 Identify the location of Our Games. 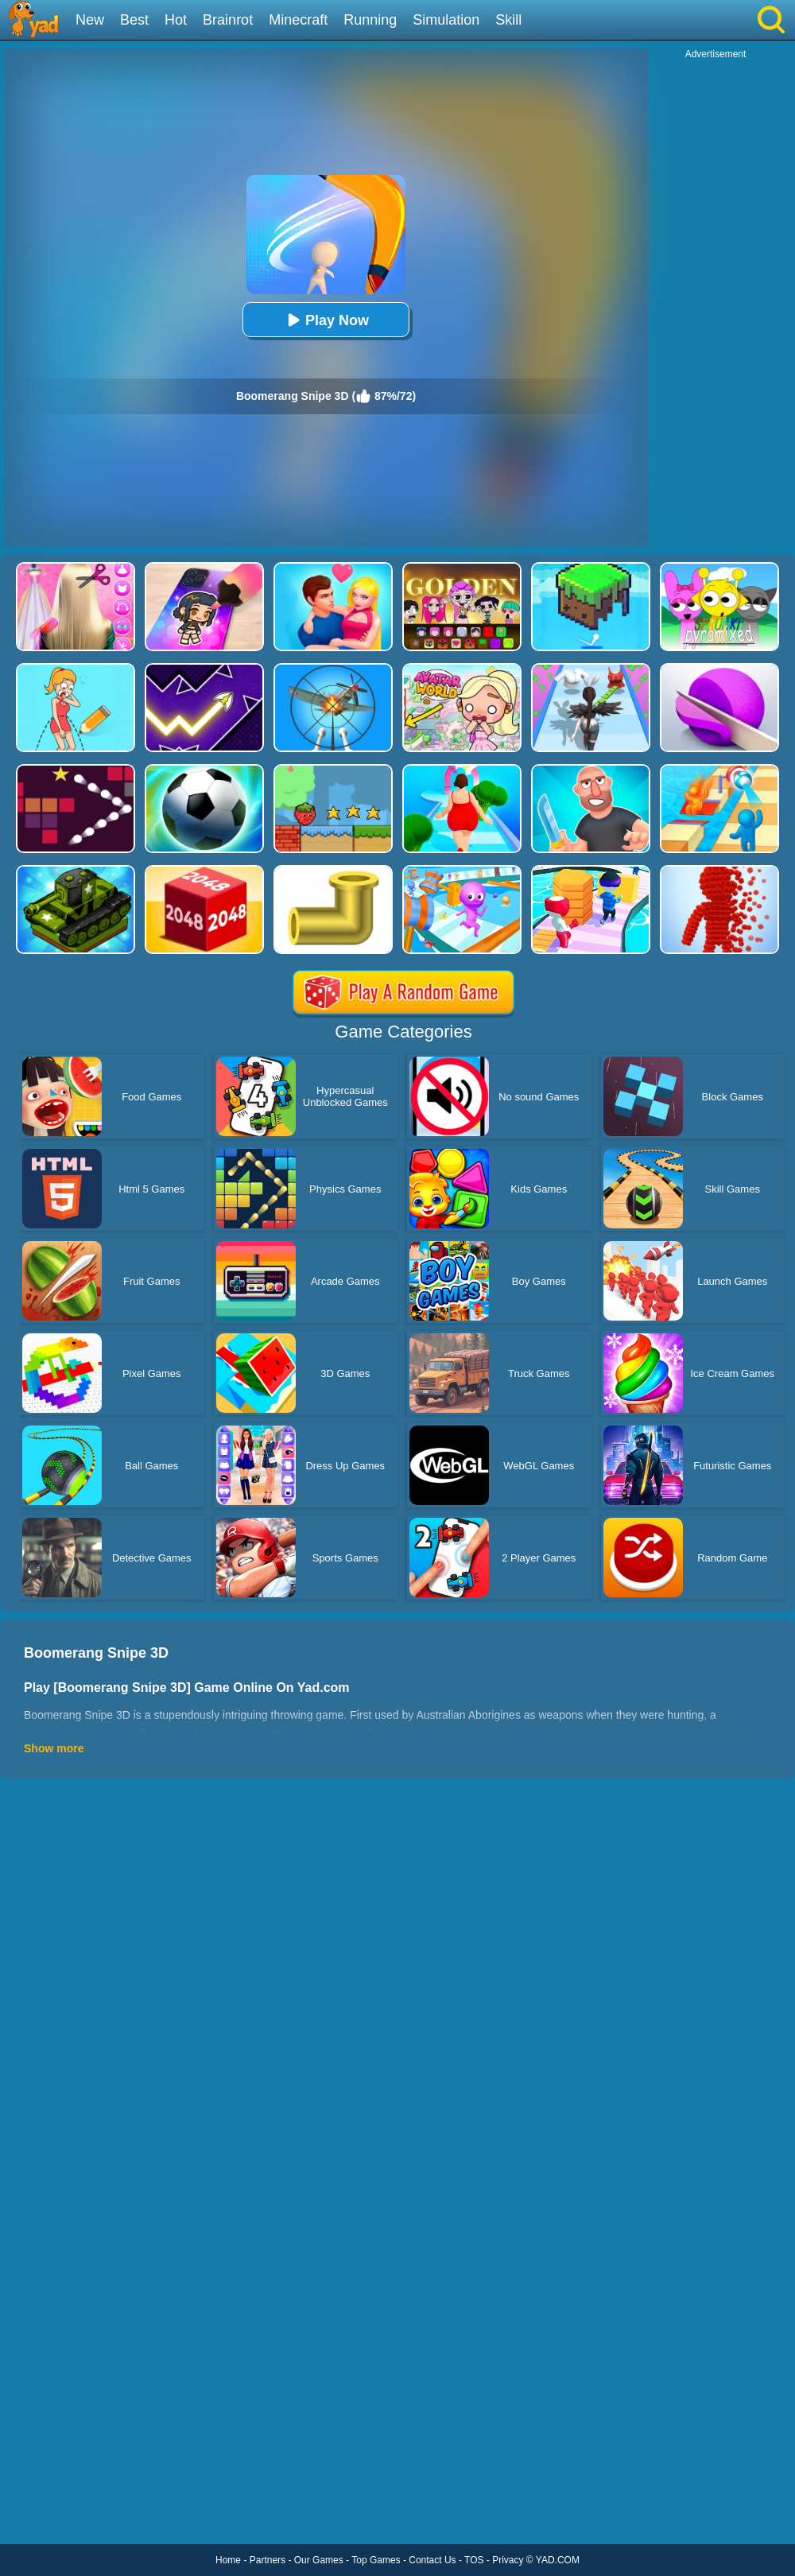
(318, 2560).